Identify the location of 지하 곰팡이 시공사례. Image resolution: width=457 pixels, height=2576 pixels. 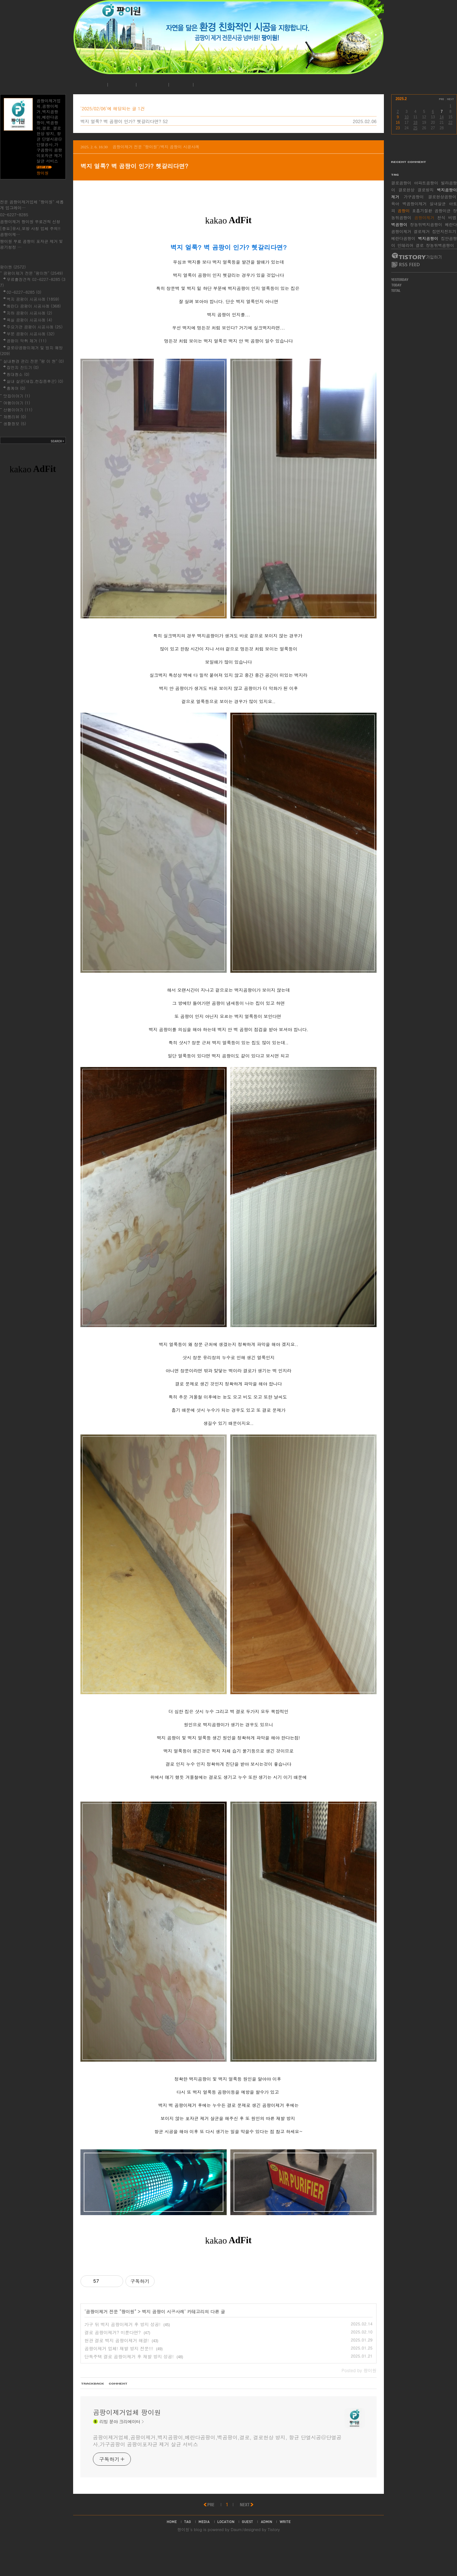
(29, 313).